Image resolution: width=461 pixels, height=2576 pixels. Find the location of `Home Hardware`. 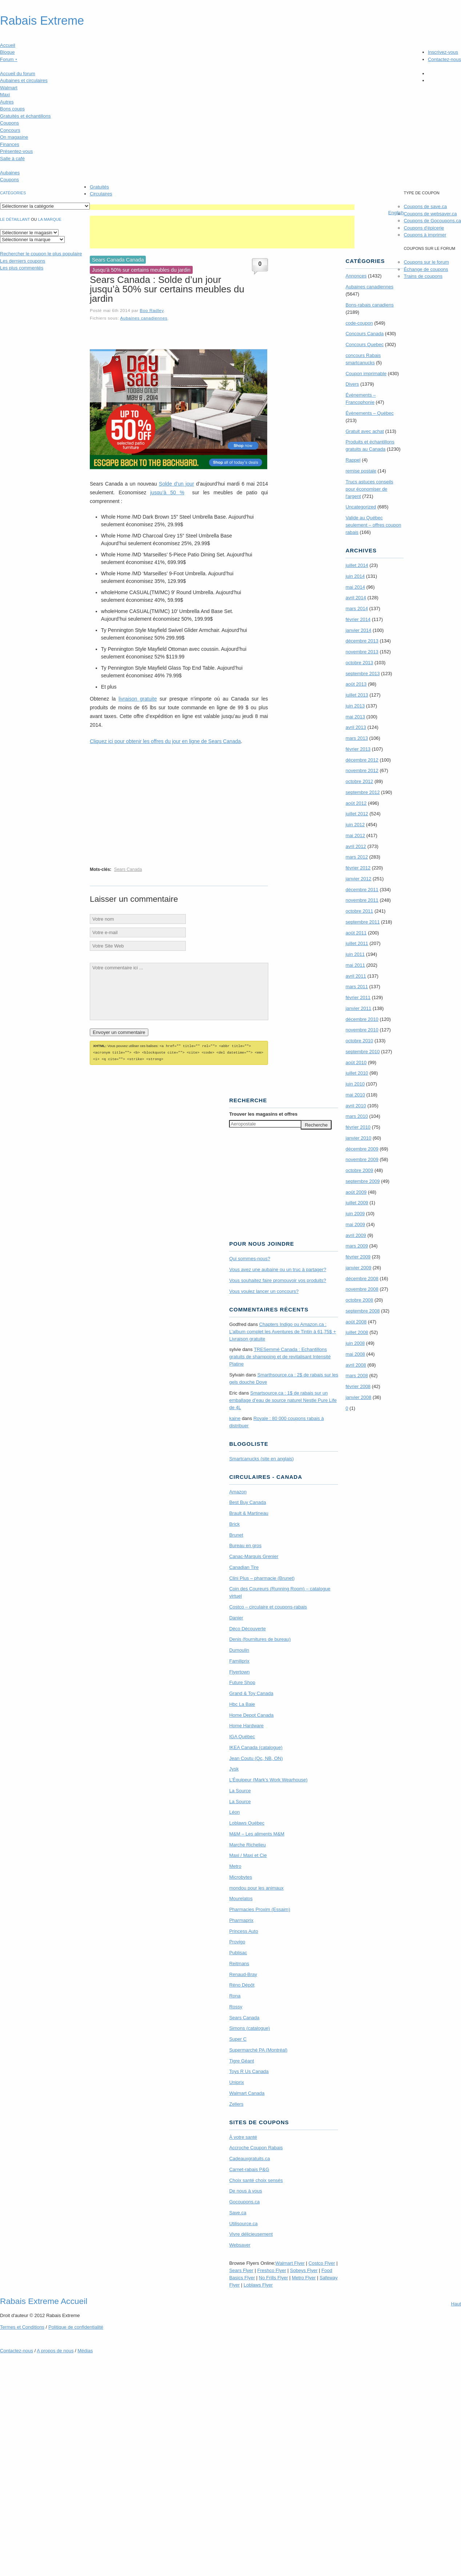

Home Hardware is located at coordinates (246, 1724).